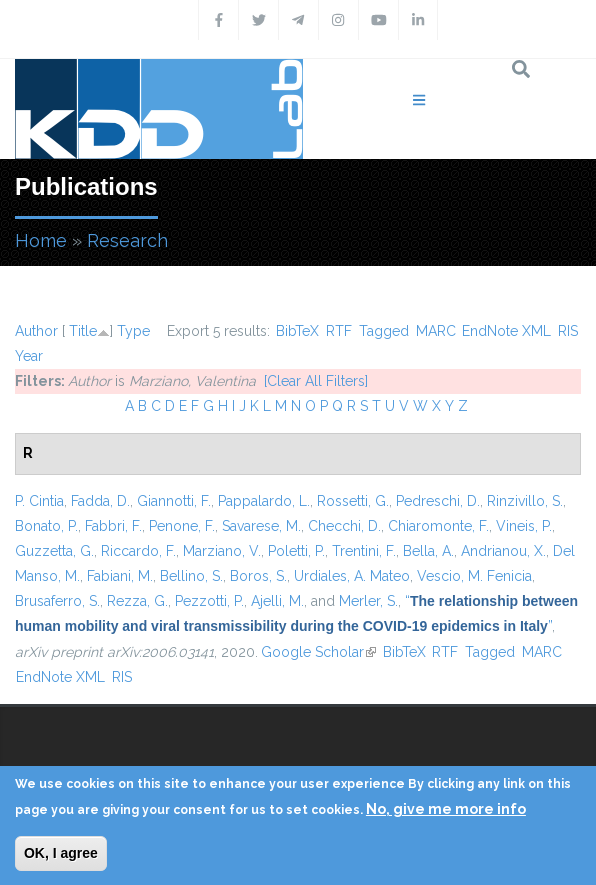  What do you see at coordinates (120, 576) in the screenshot?
I see `Fabiani, M.` at bounding box center [120, 576].